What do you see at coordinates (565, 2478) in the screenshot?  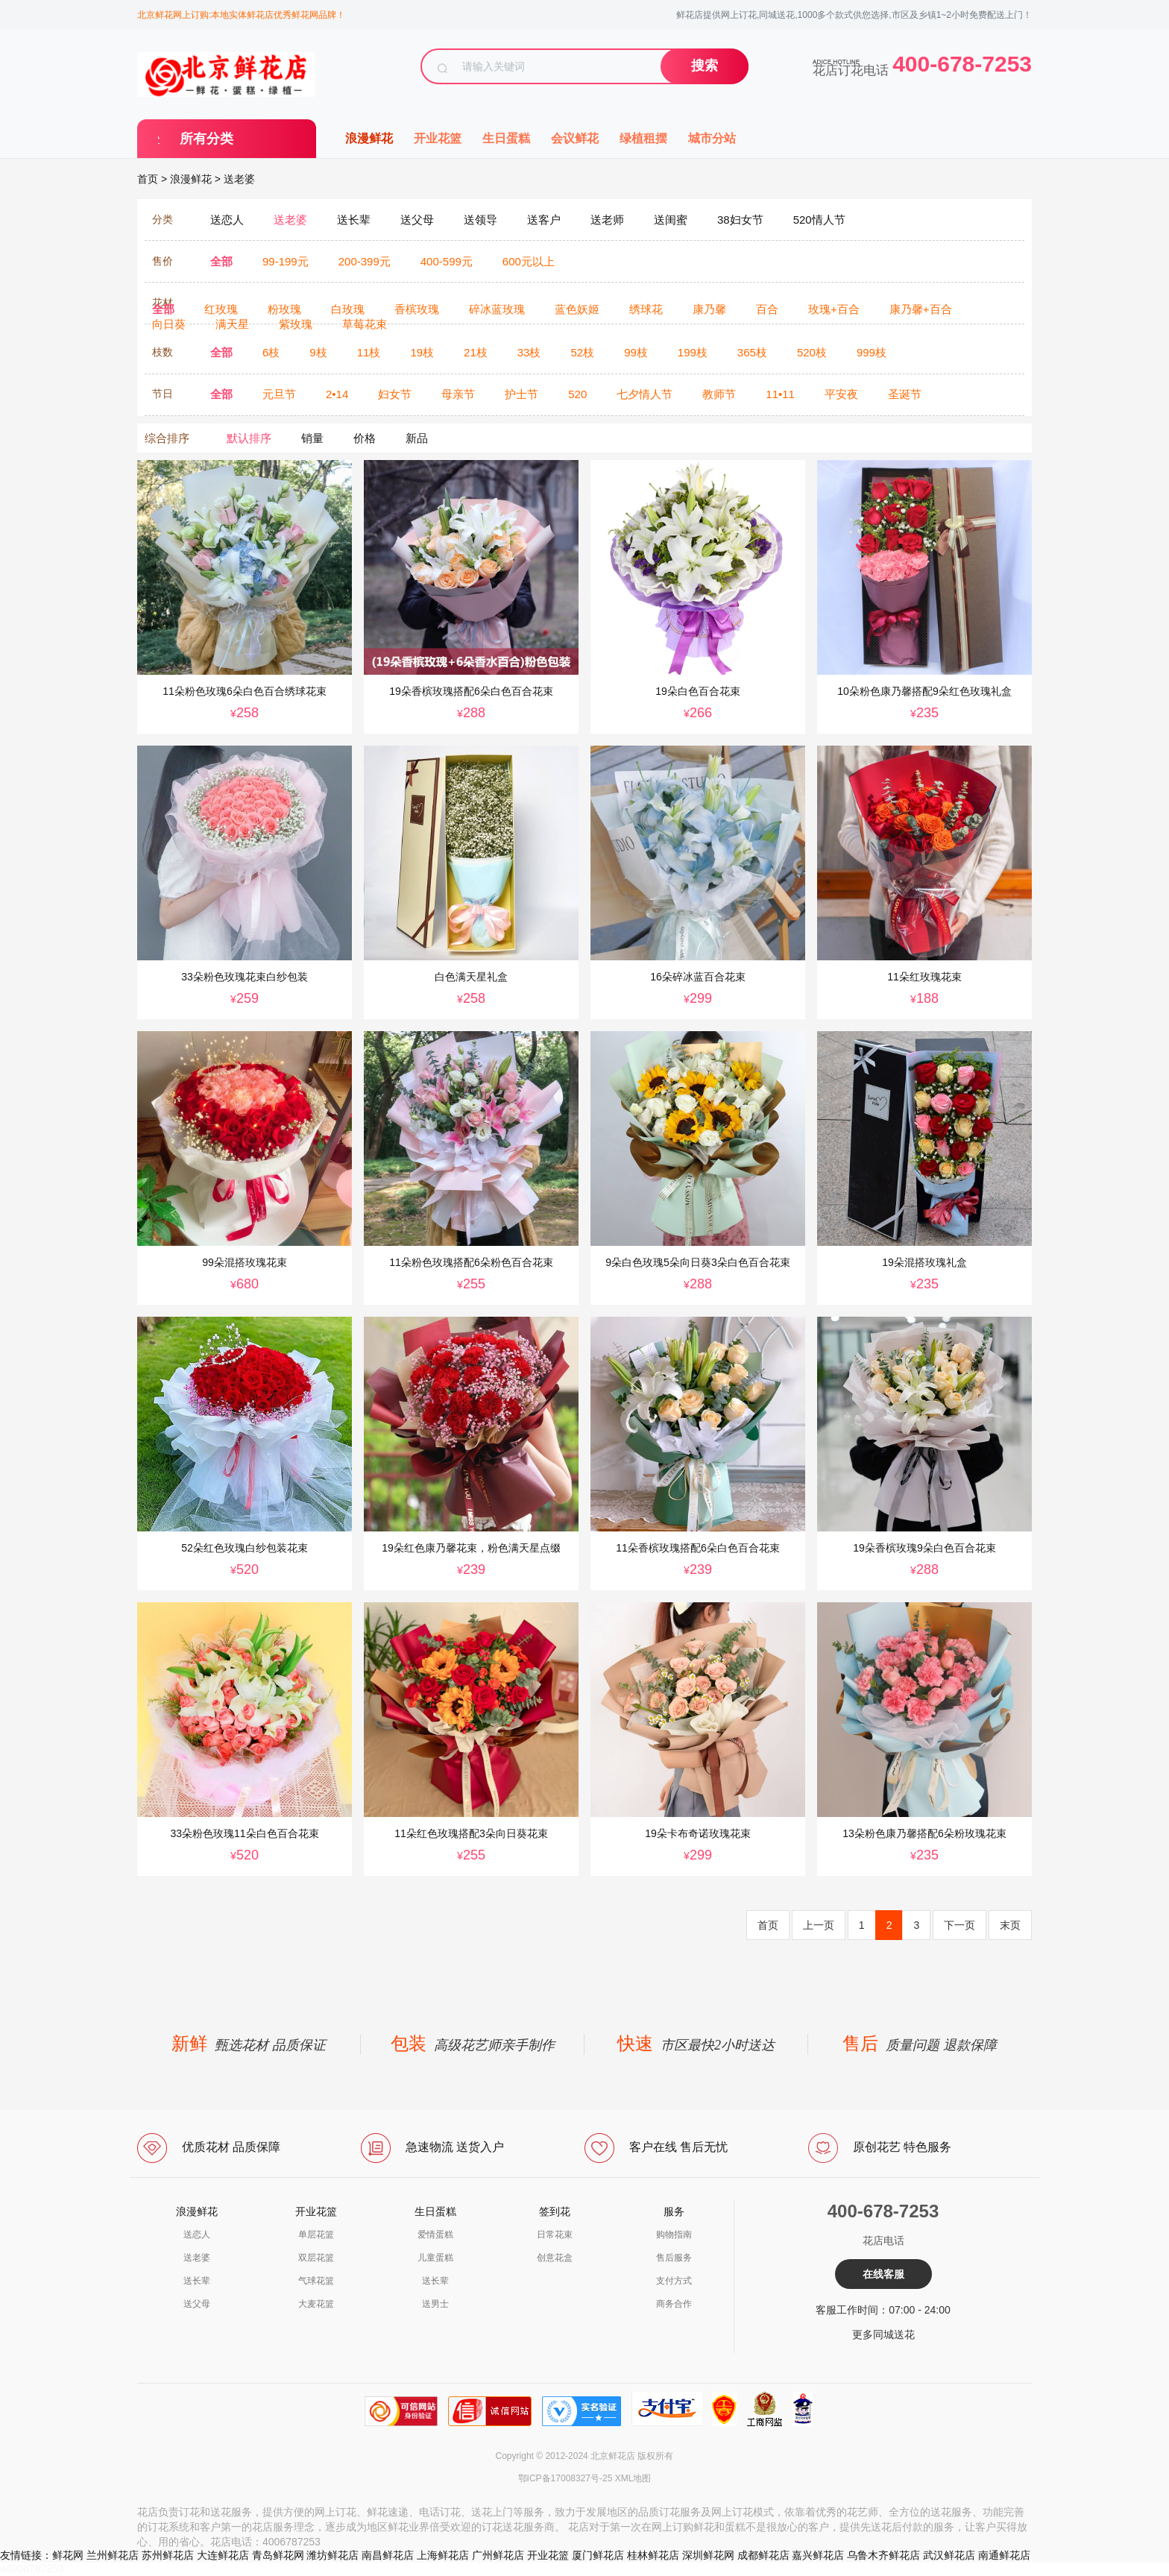 I see `鄂ICP备17008327号-25` at bounding box center [565, 2478].